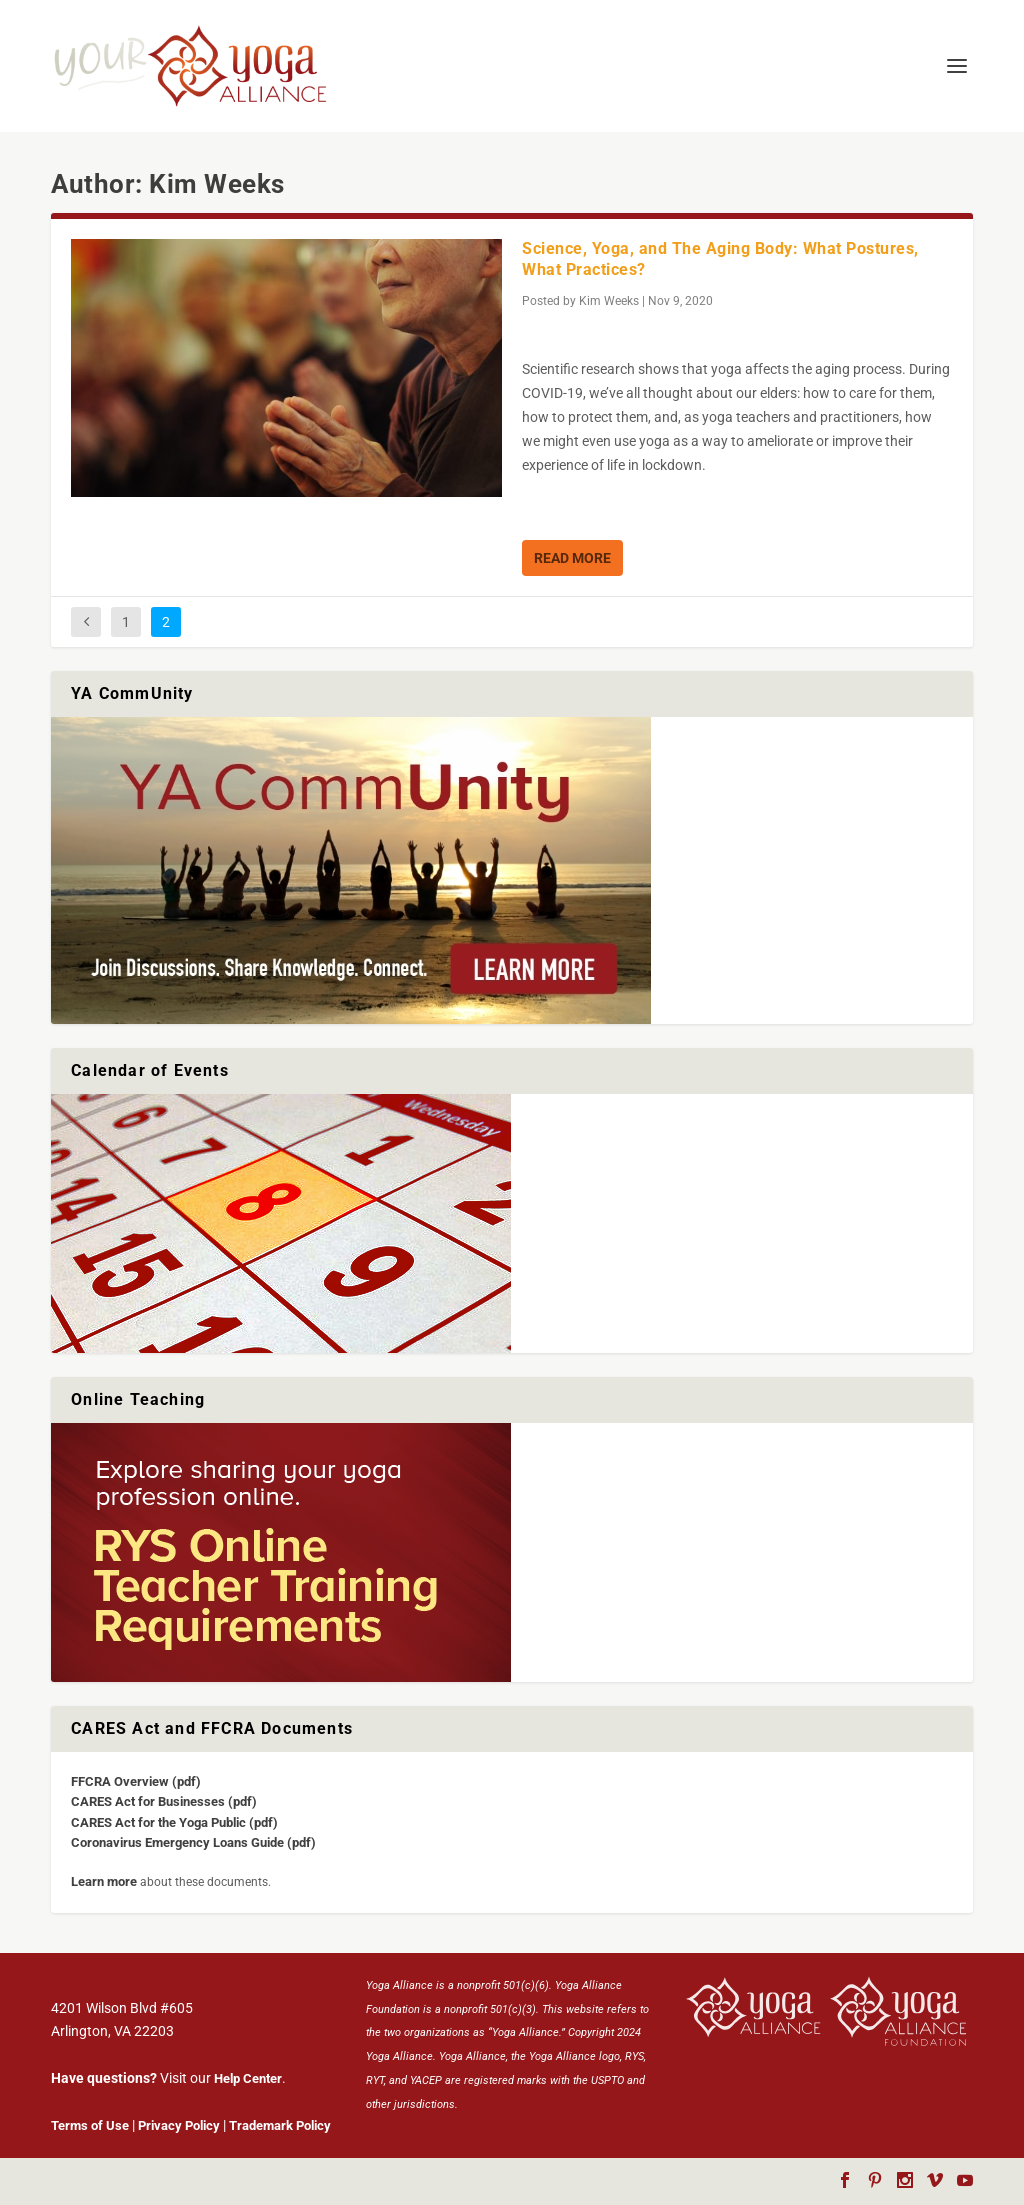  I want to click on Learn more, so click(104, 1881).